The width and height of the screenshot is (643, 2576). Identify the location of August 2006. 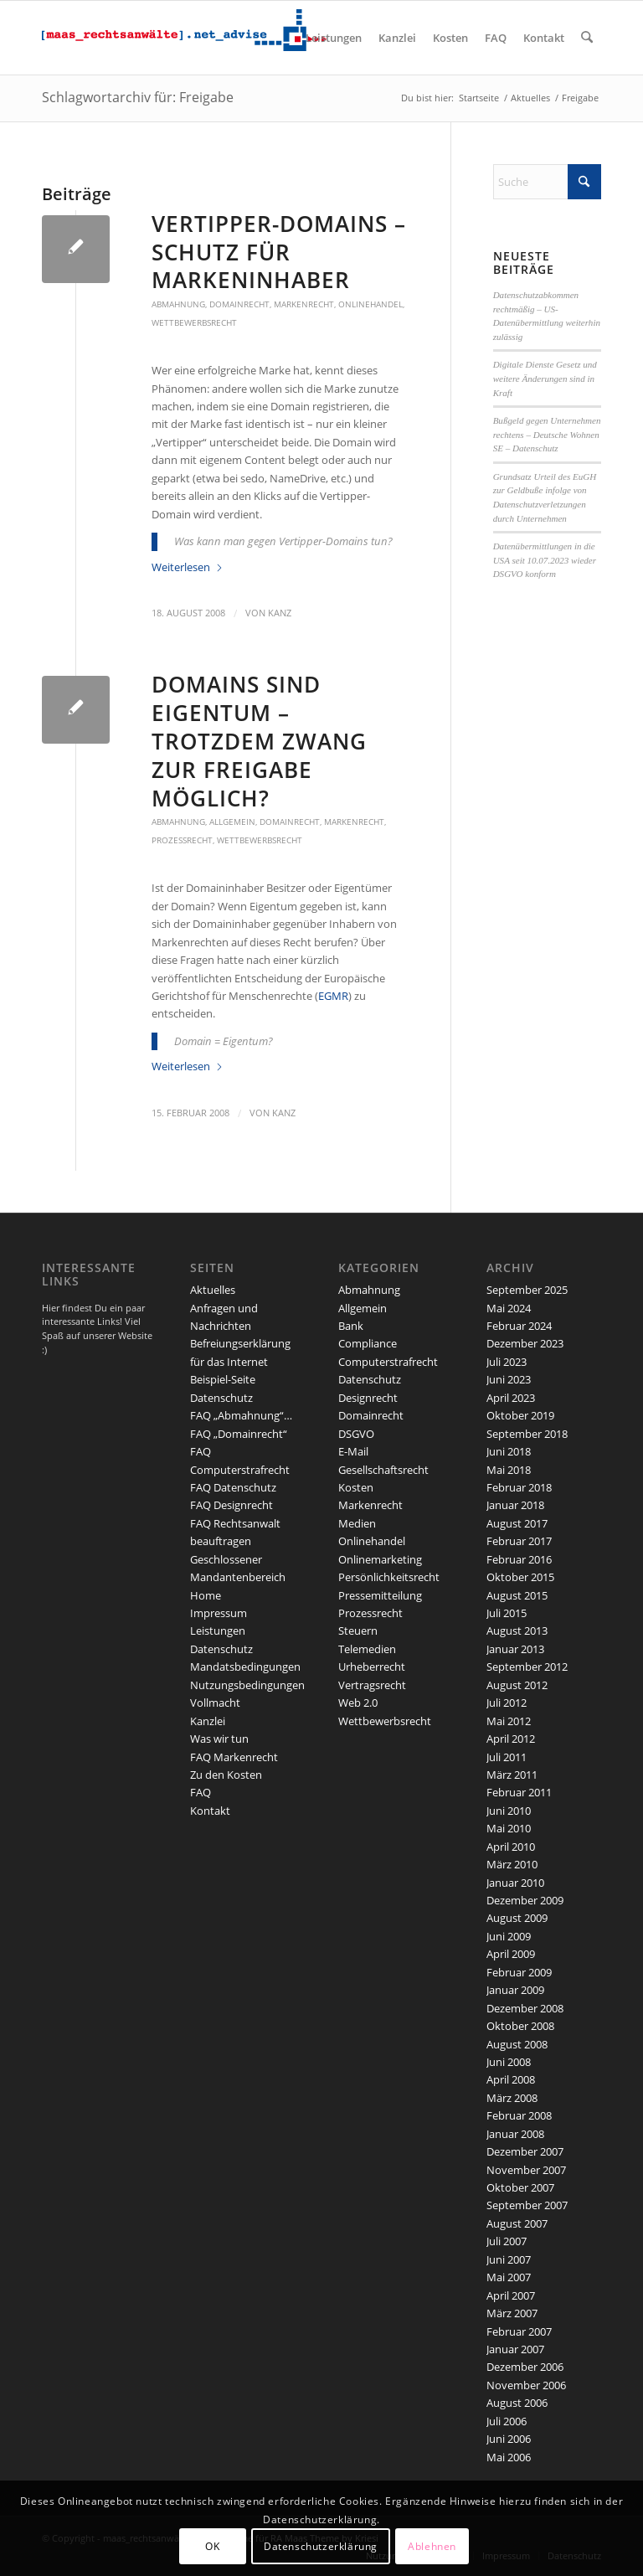
(517, 2402).